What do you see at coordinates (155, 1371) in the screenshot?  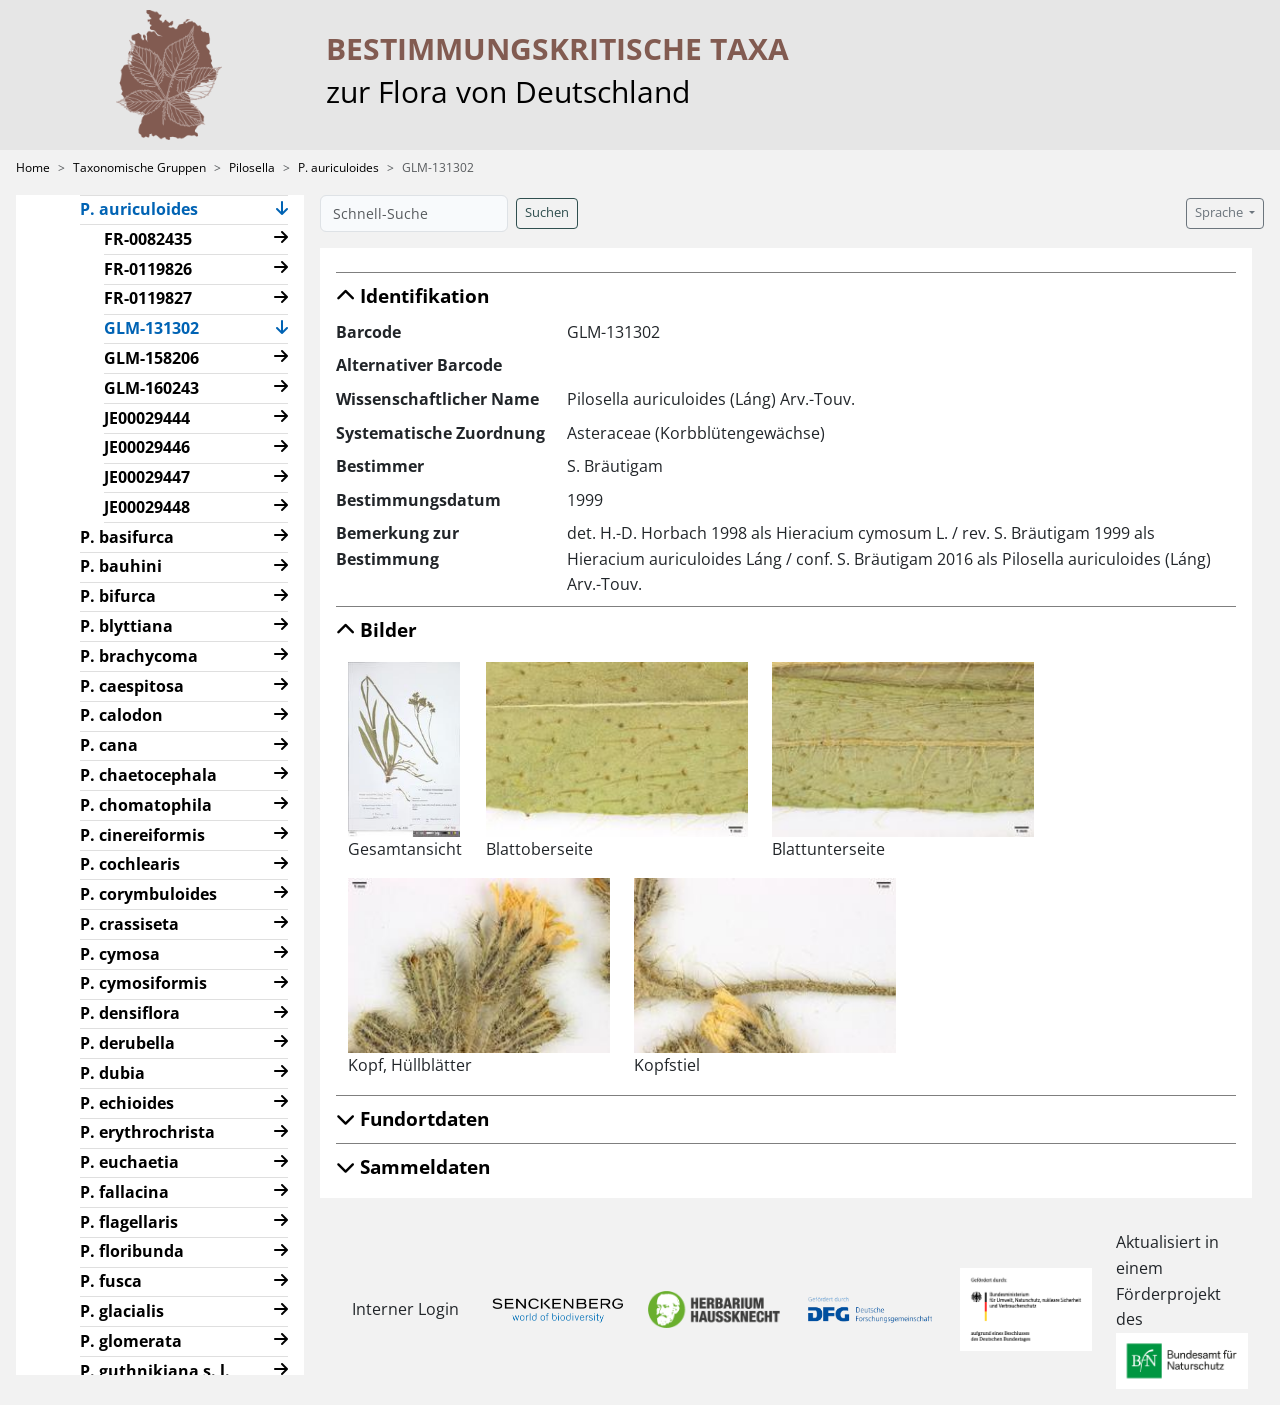 I see `P. guthnikiana s. l.` at bounding box center [155, 1371].